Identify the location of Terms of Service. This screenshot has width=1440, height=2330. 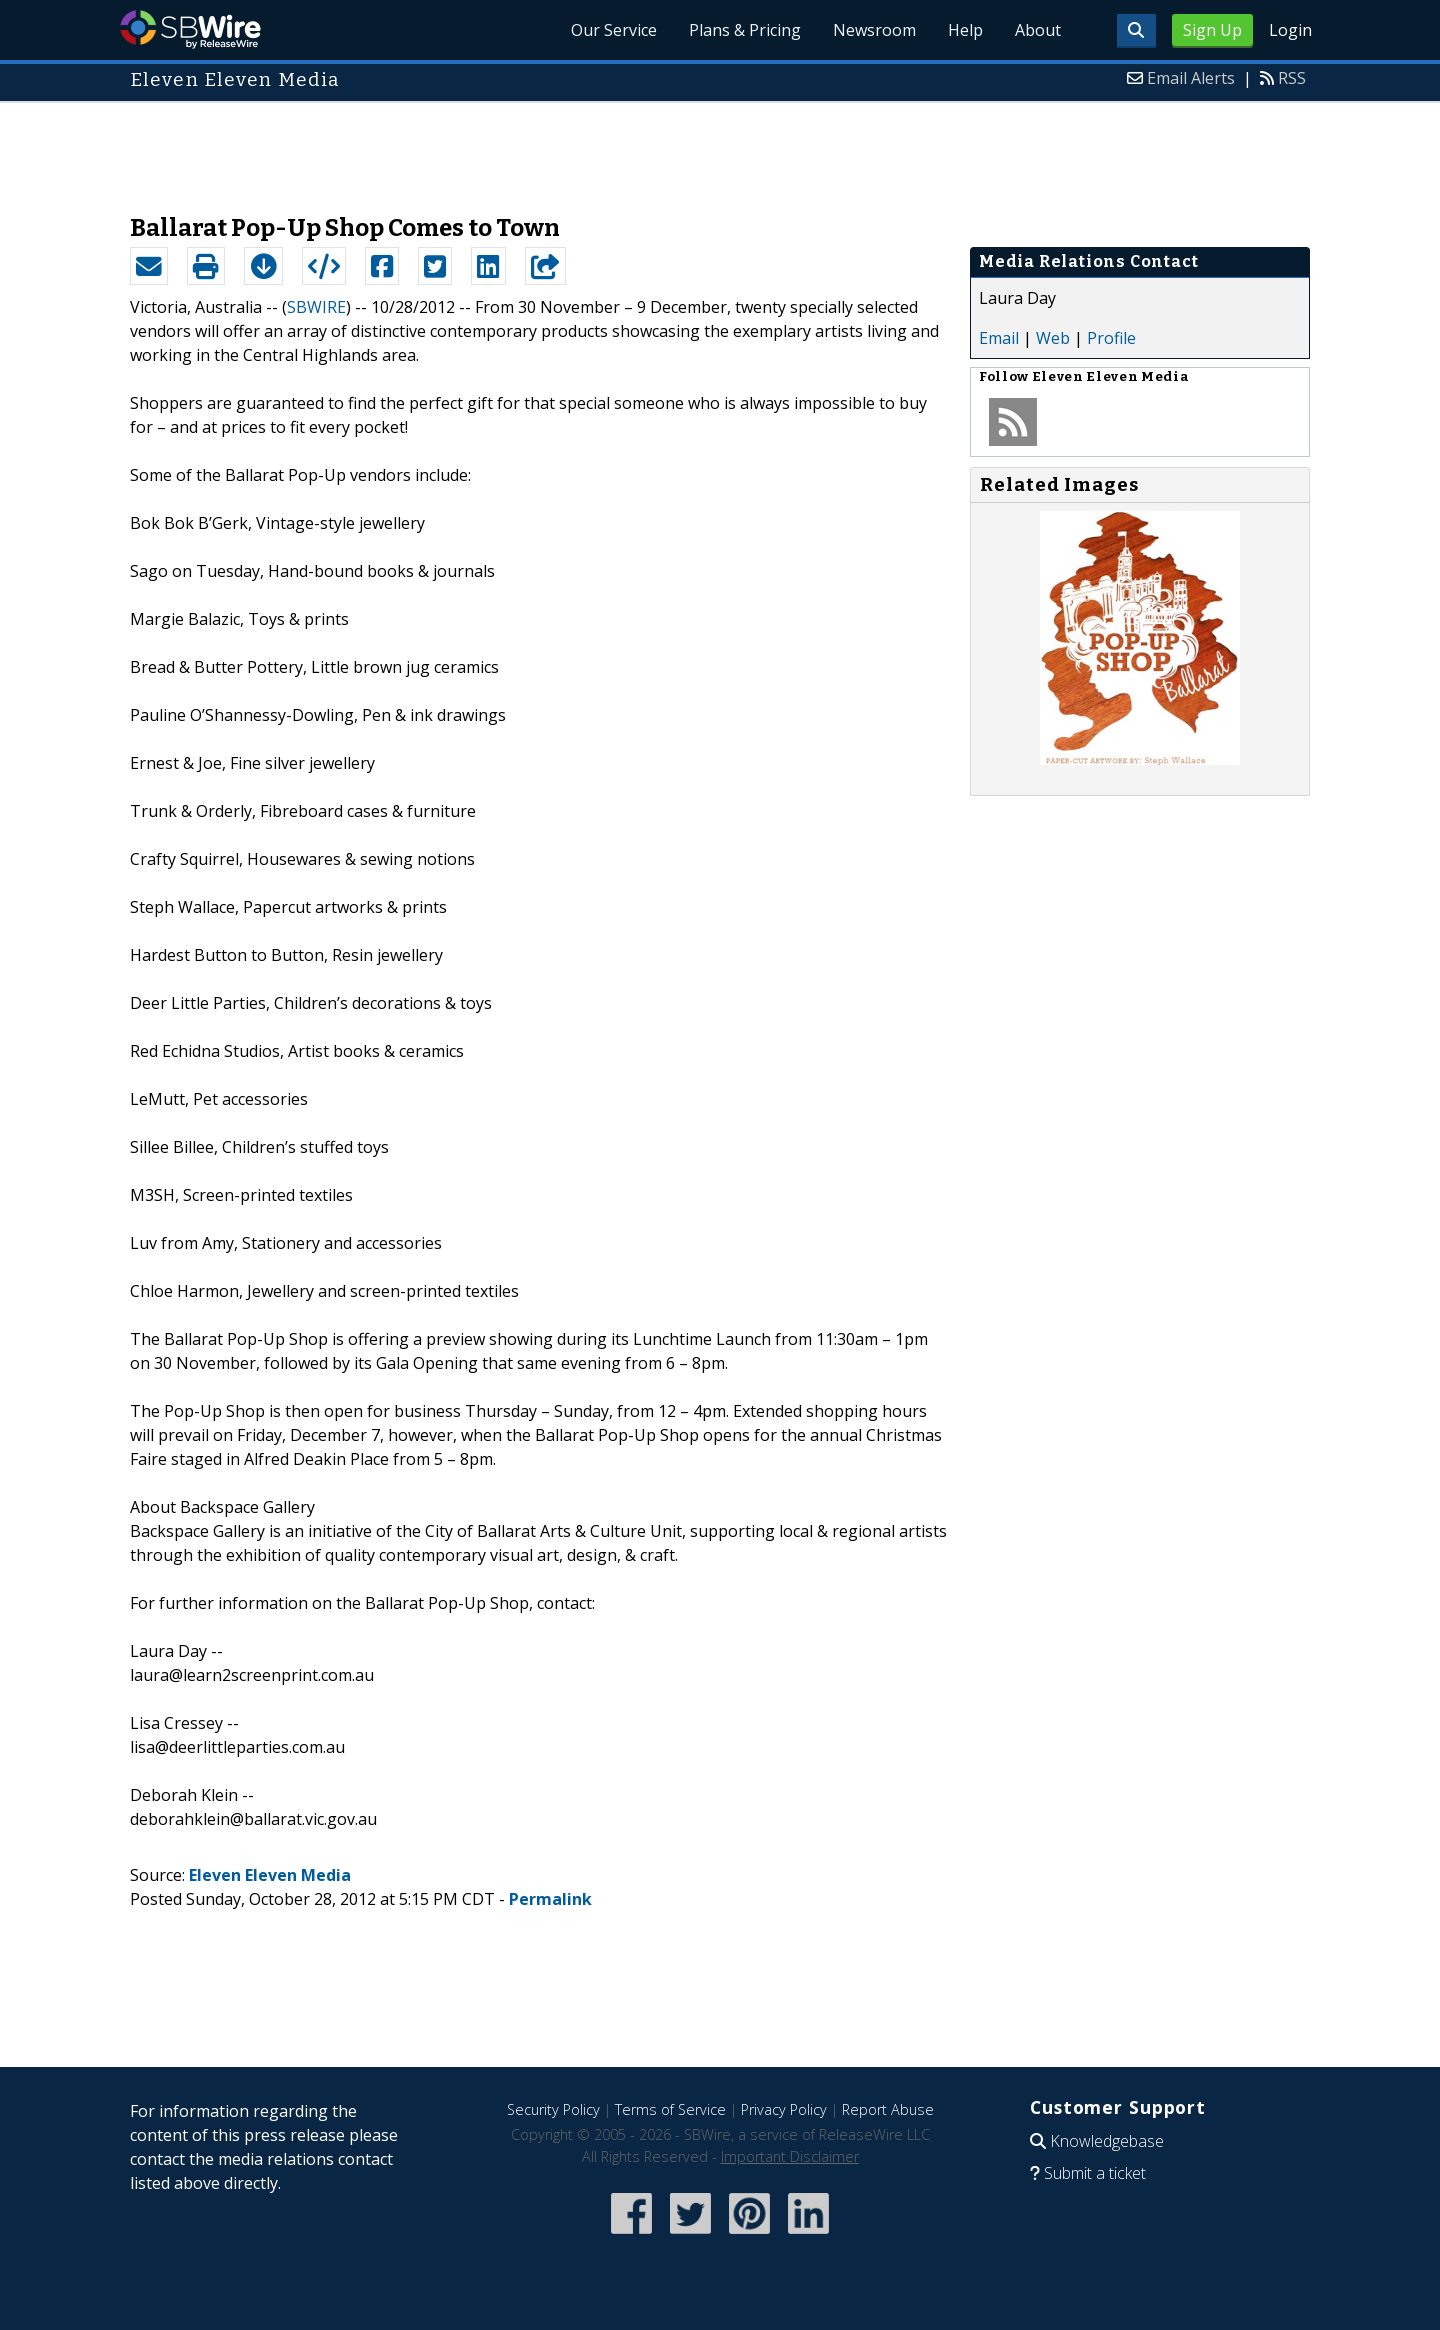
(670, 2109).